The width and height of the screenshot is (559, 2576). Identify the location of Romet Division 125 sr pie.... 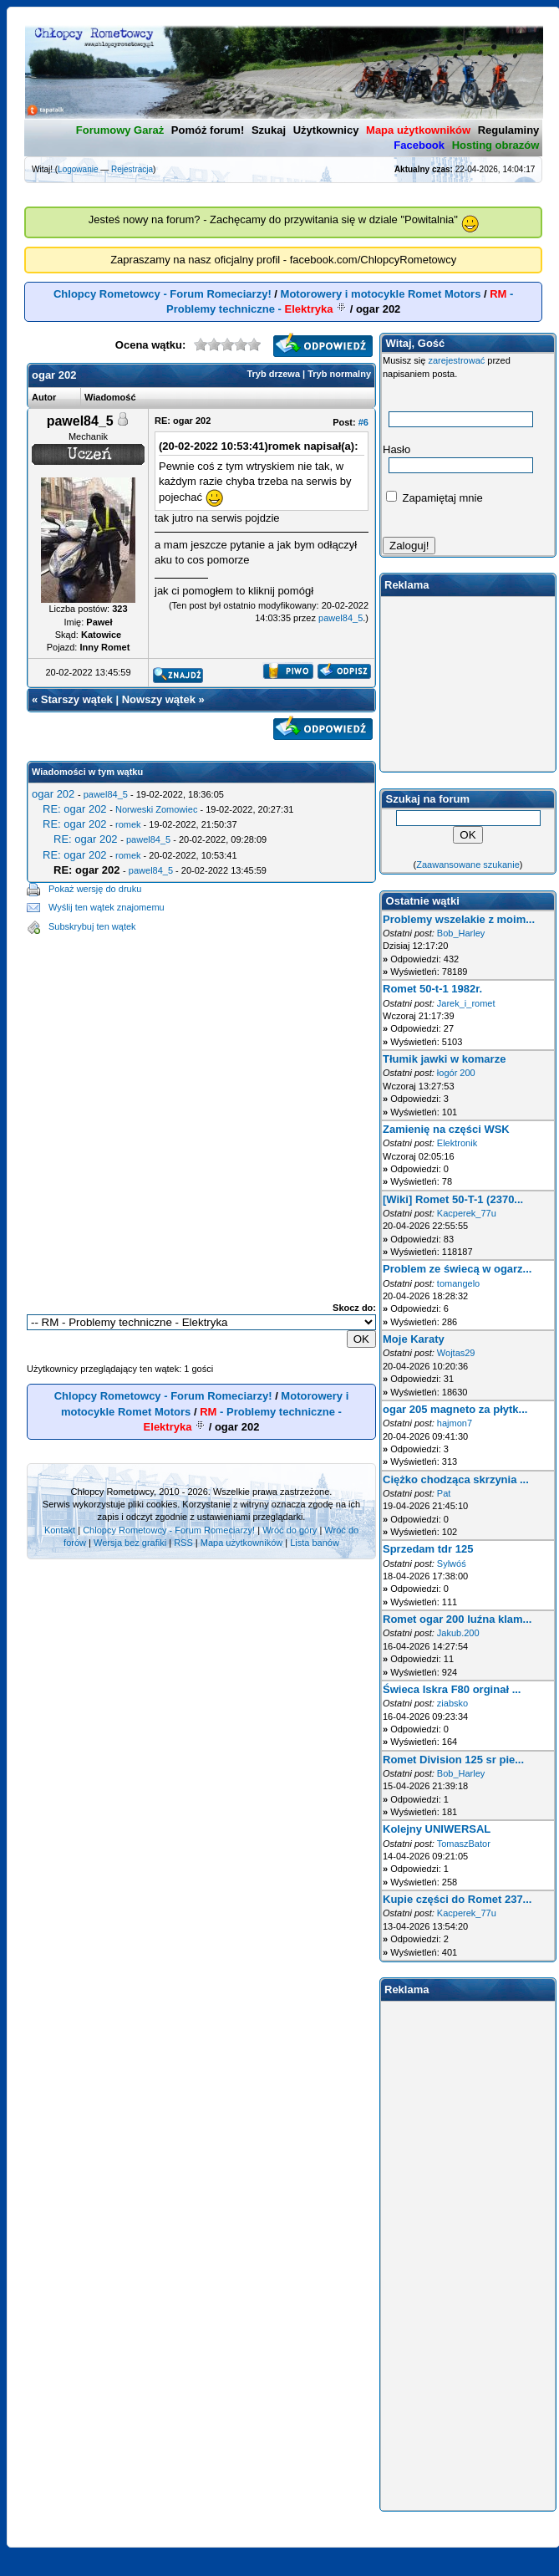
(453, 1759).